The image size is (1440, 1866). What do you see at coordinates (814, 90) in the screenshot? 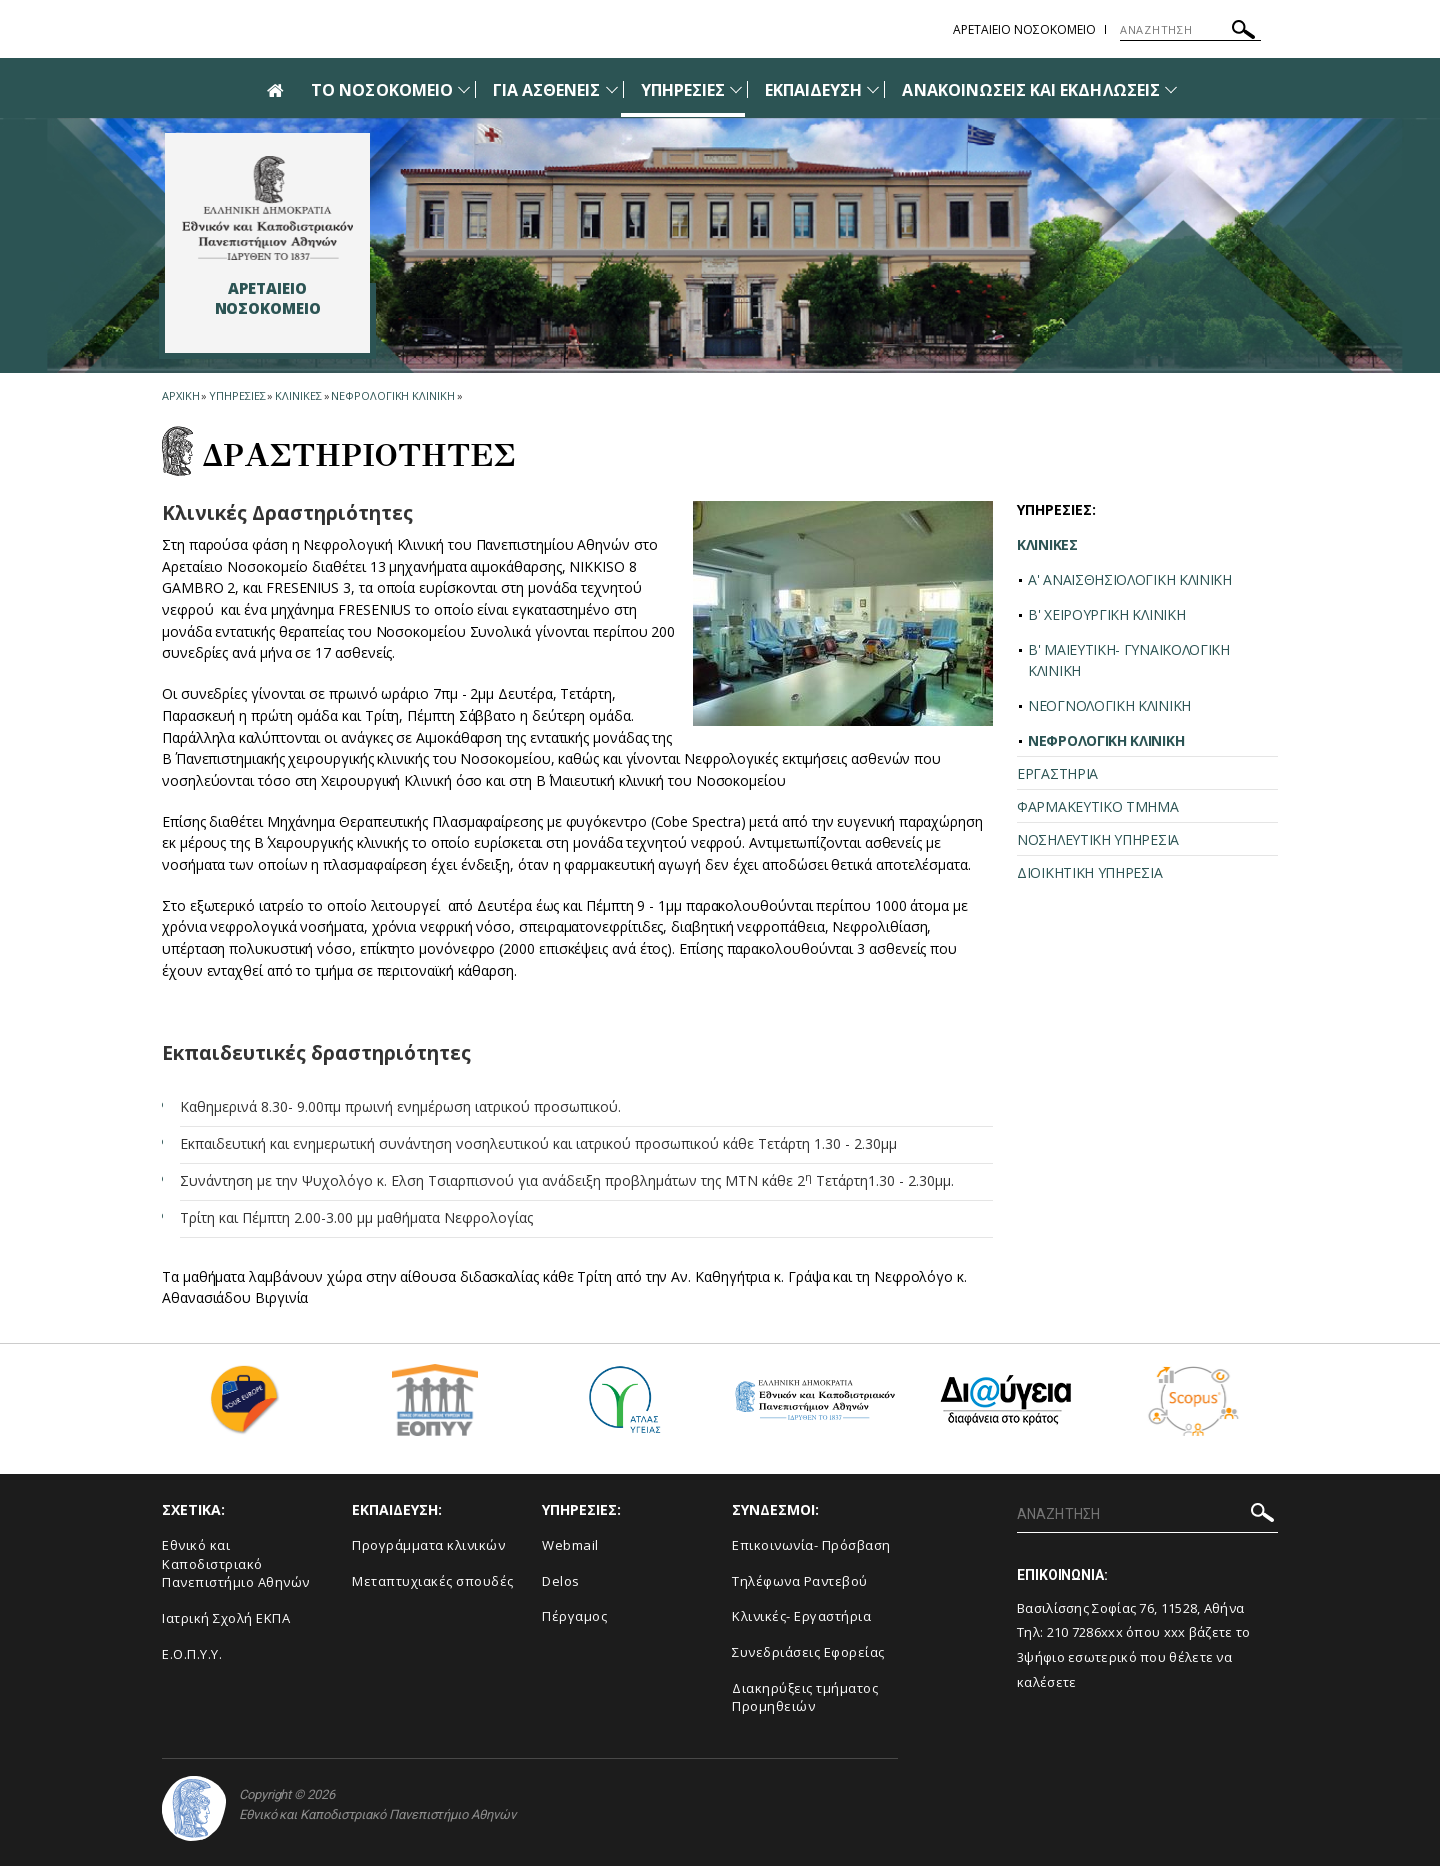
I see `ΕΚΠΑΙΔΕΥΣΗ` at bounding box center [814, 90].